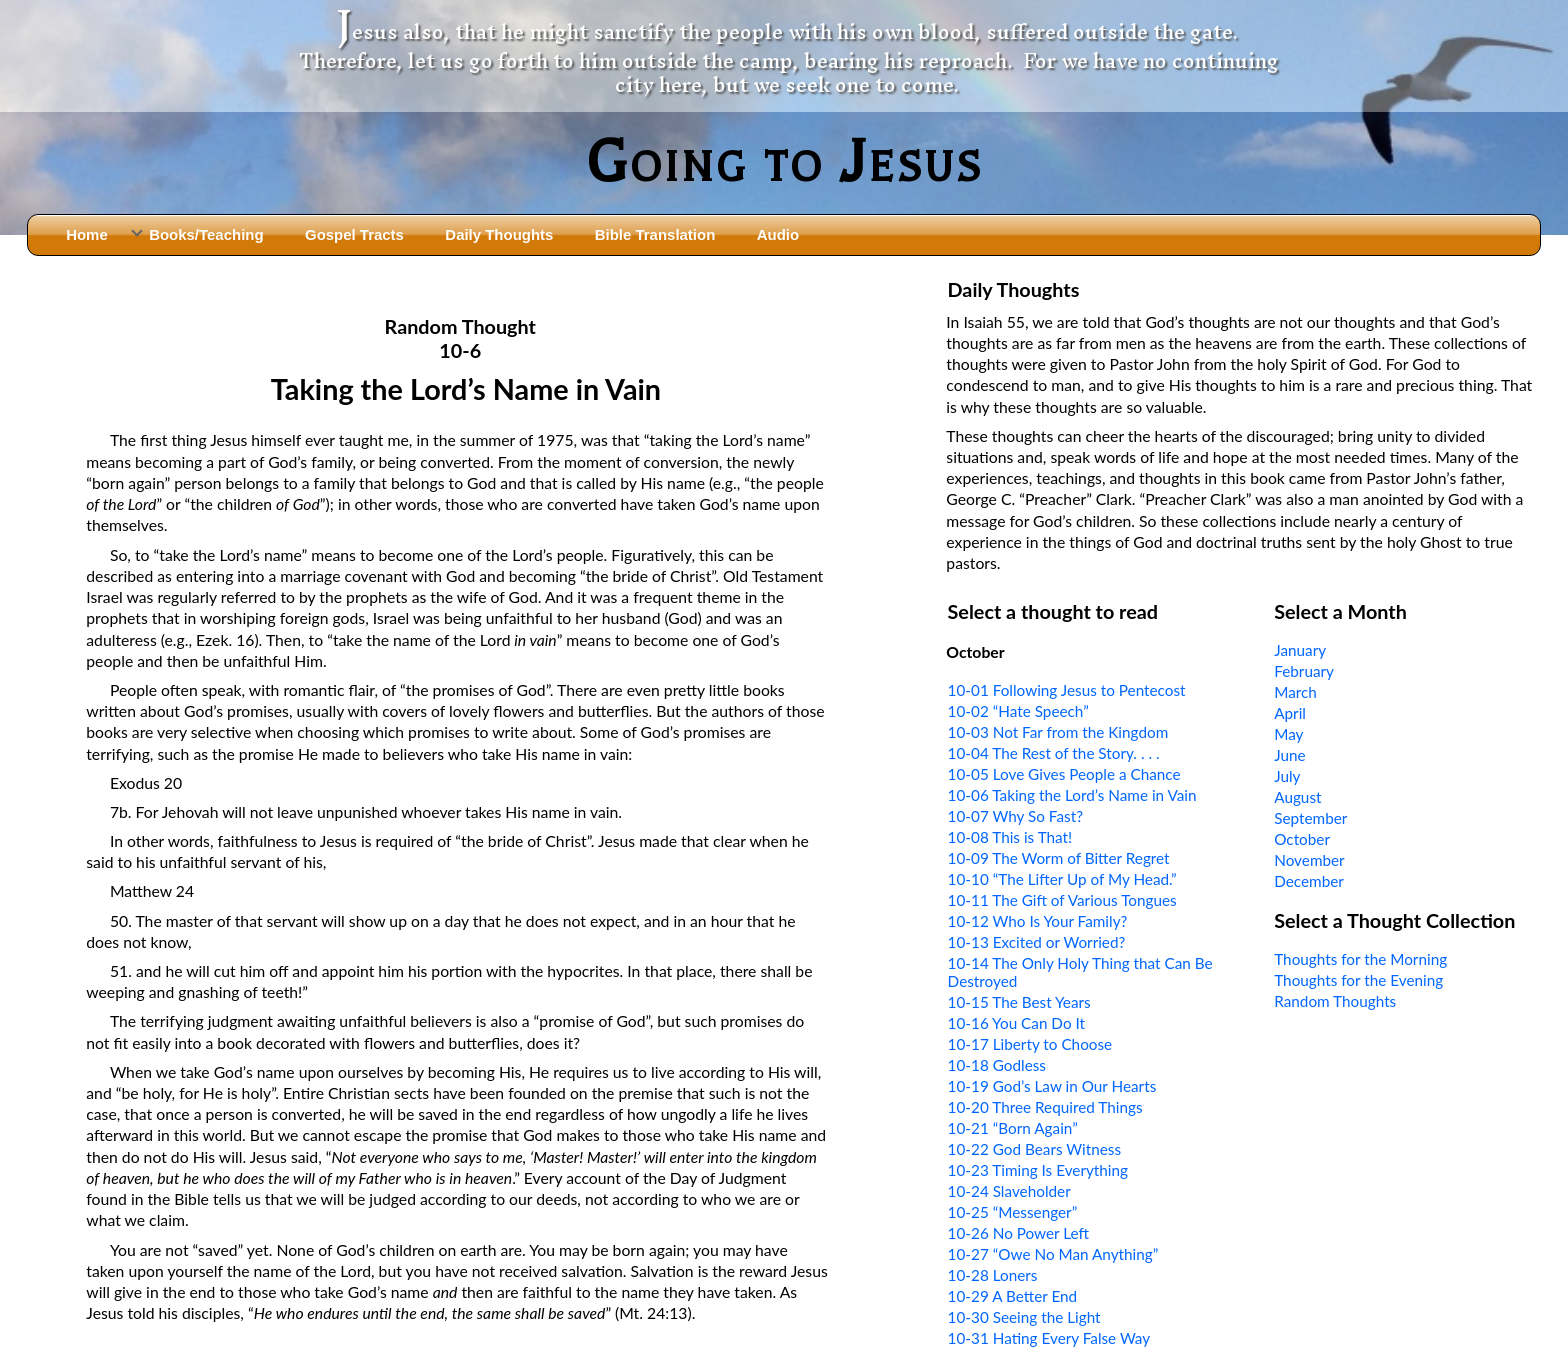  I want to click on 10-17 Liberty to Choose, so click(1030, 1044).